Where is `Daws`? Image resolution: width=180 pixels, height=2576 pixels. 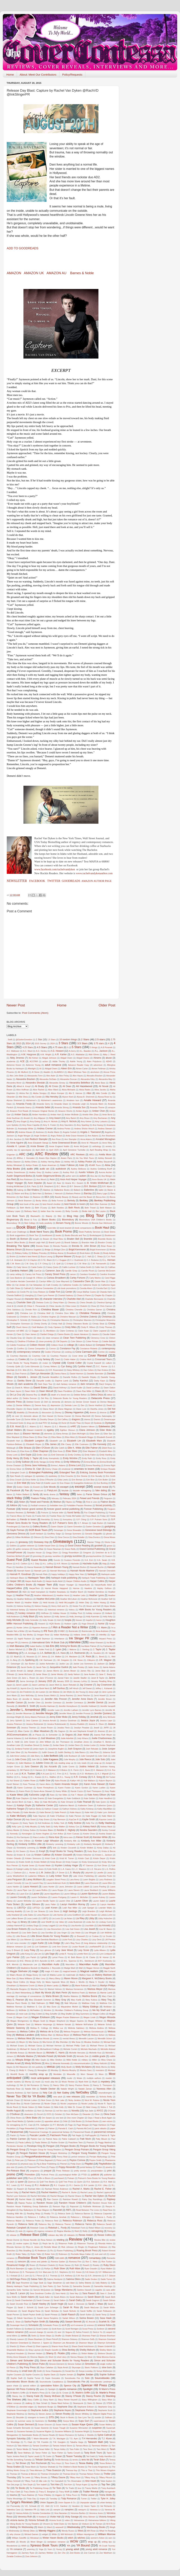
Daws is located at coordinates (98, 1391).